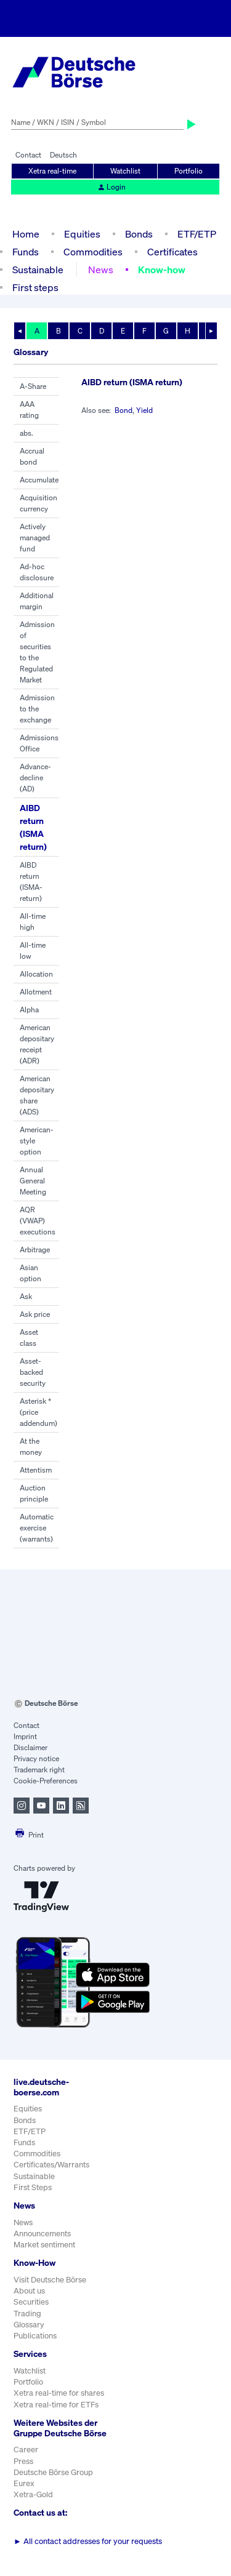 This screenshot has width=231, height=2576. I want to click on Trademark right, so click(39, 1769).